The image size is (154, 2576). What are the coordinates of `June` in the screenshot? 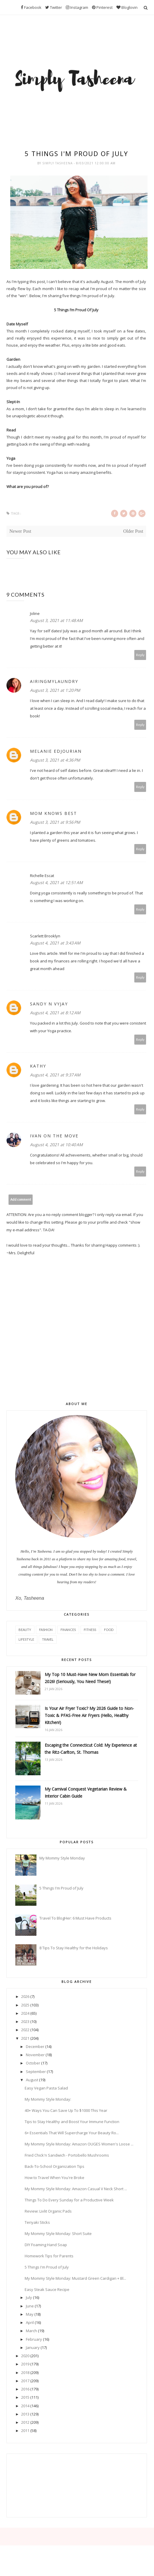 It's located at (30, 2306).